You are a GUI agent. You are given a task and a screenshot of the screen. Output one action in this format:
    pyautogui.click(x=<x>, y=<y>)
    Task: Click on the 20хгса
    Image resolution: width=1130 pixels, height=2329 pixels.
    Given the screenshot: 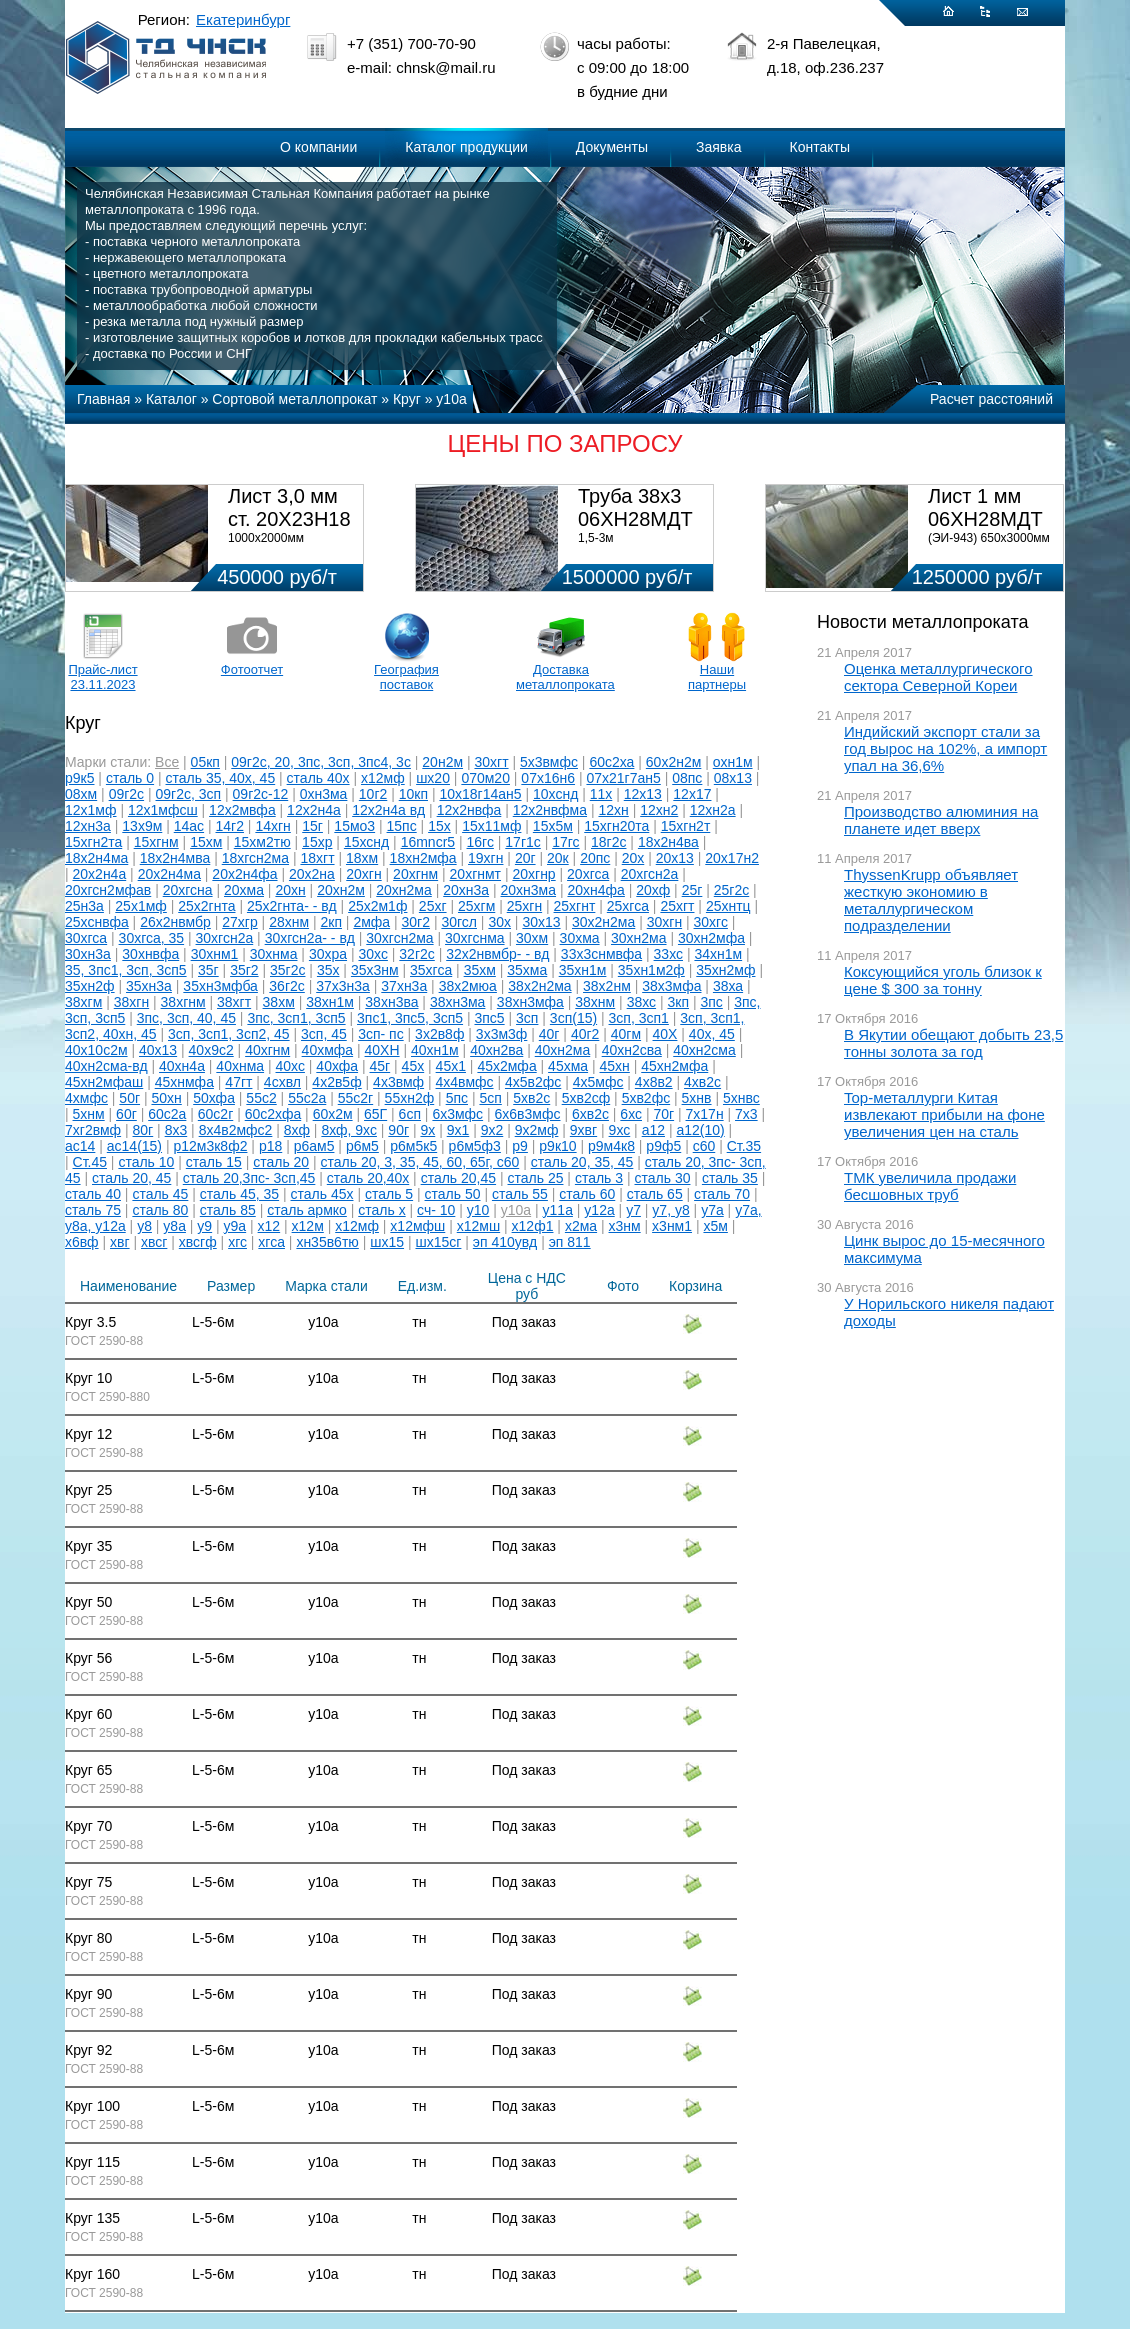 What is the action you would take?
    pyautogui.click(x=588, y=874)
    